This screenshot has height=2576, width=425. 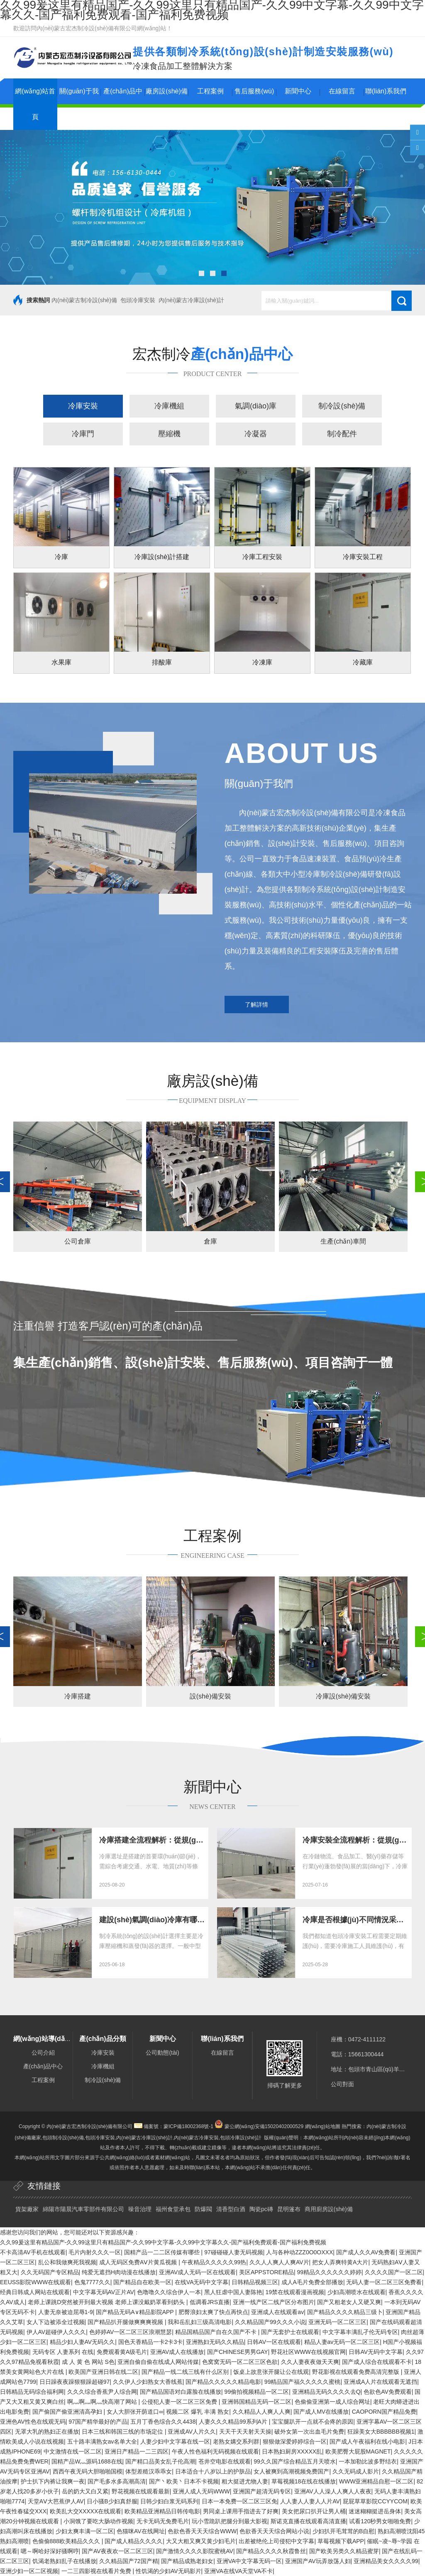 What do you see at coordinates (102, 2441) in the screenshot?
I see `五十路丰满熟女av名单大全` at bounding box center [102, 2441].